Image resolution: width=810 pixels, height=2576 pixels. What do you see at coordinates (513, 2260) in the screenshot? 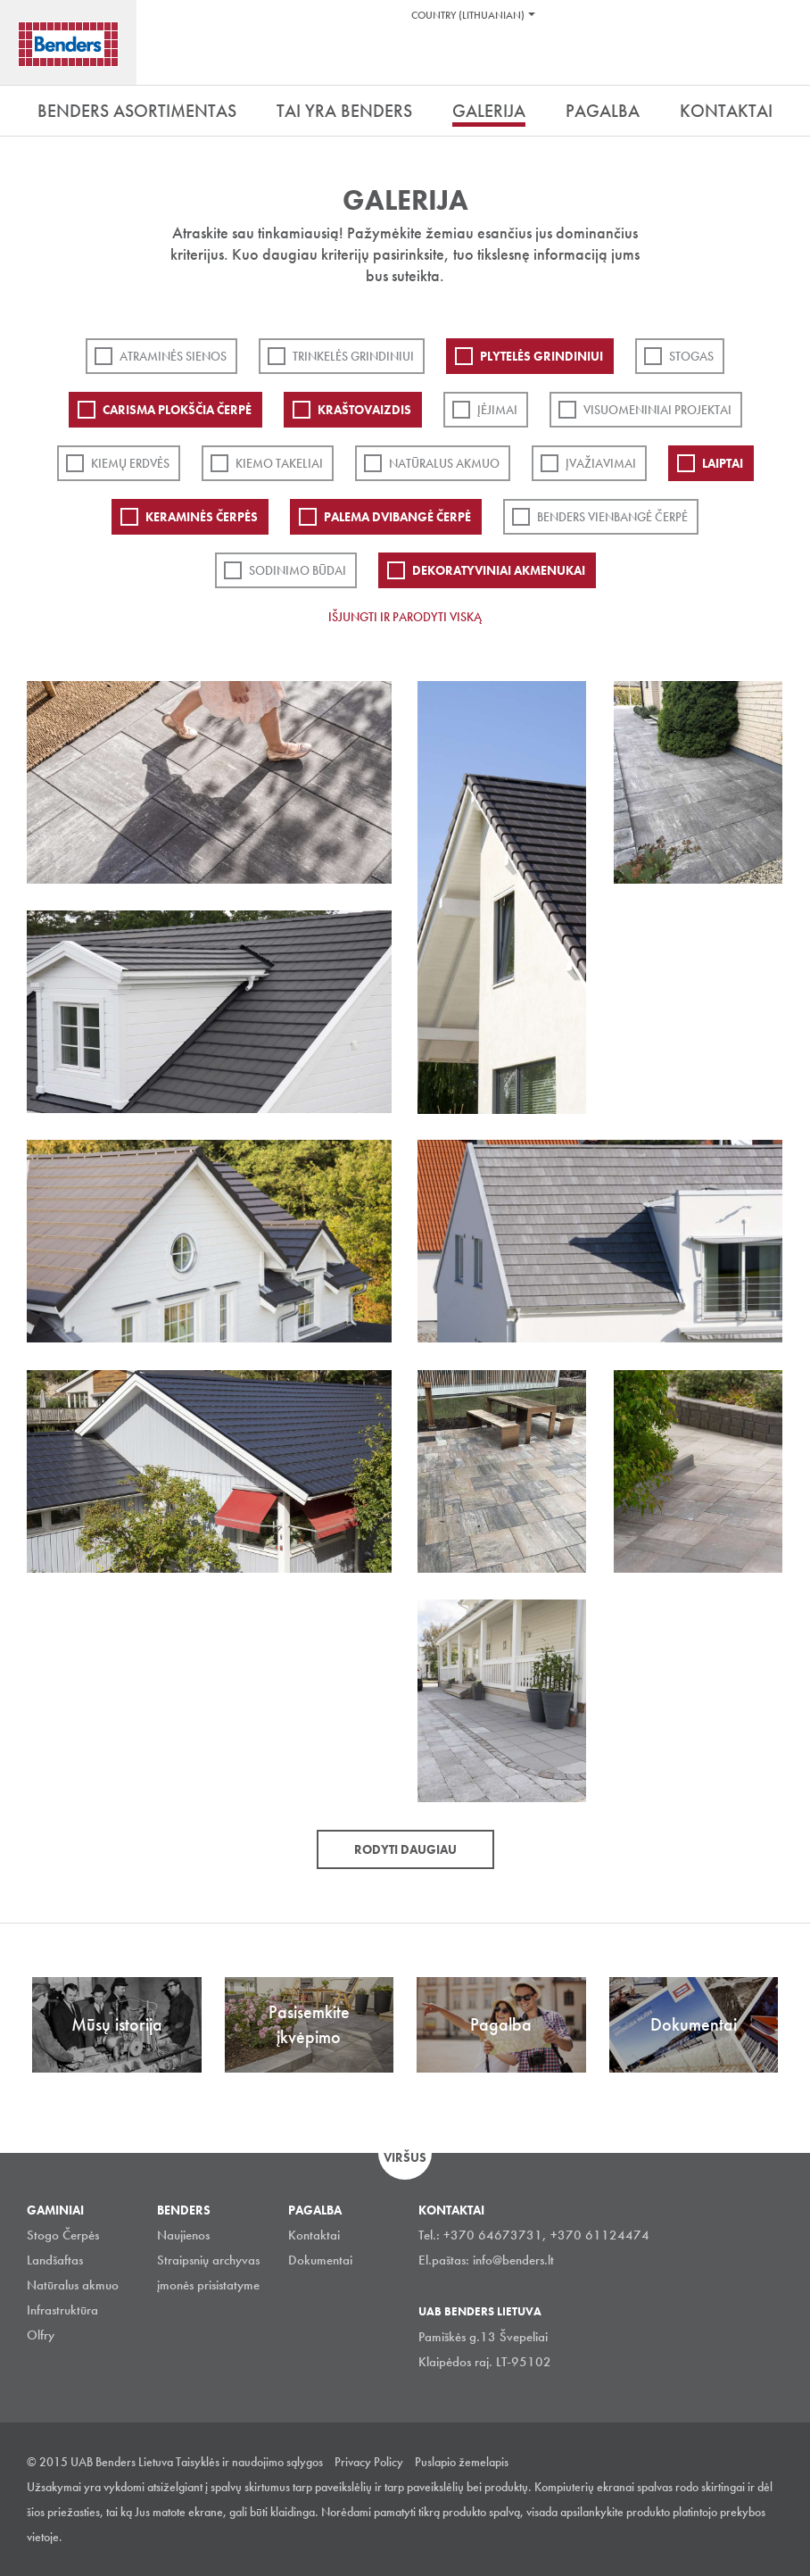
I see `info@benders.lt` at bounding box center [513, 2260].